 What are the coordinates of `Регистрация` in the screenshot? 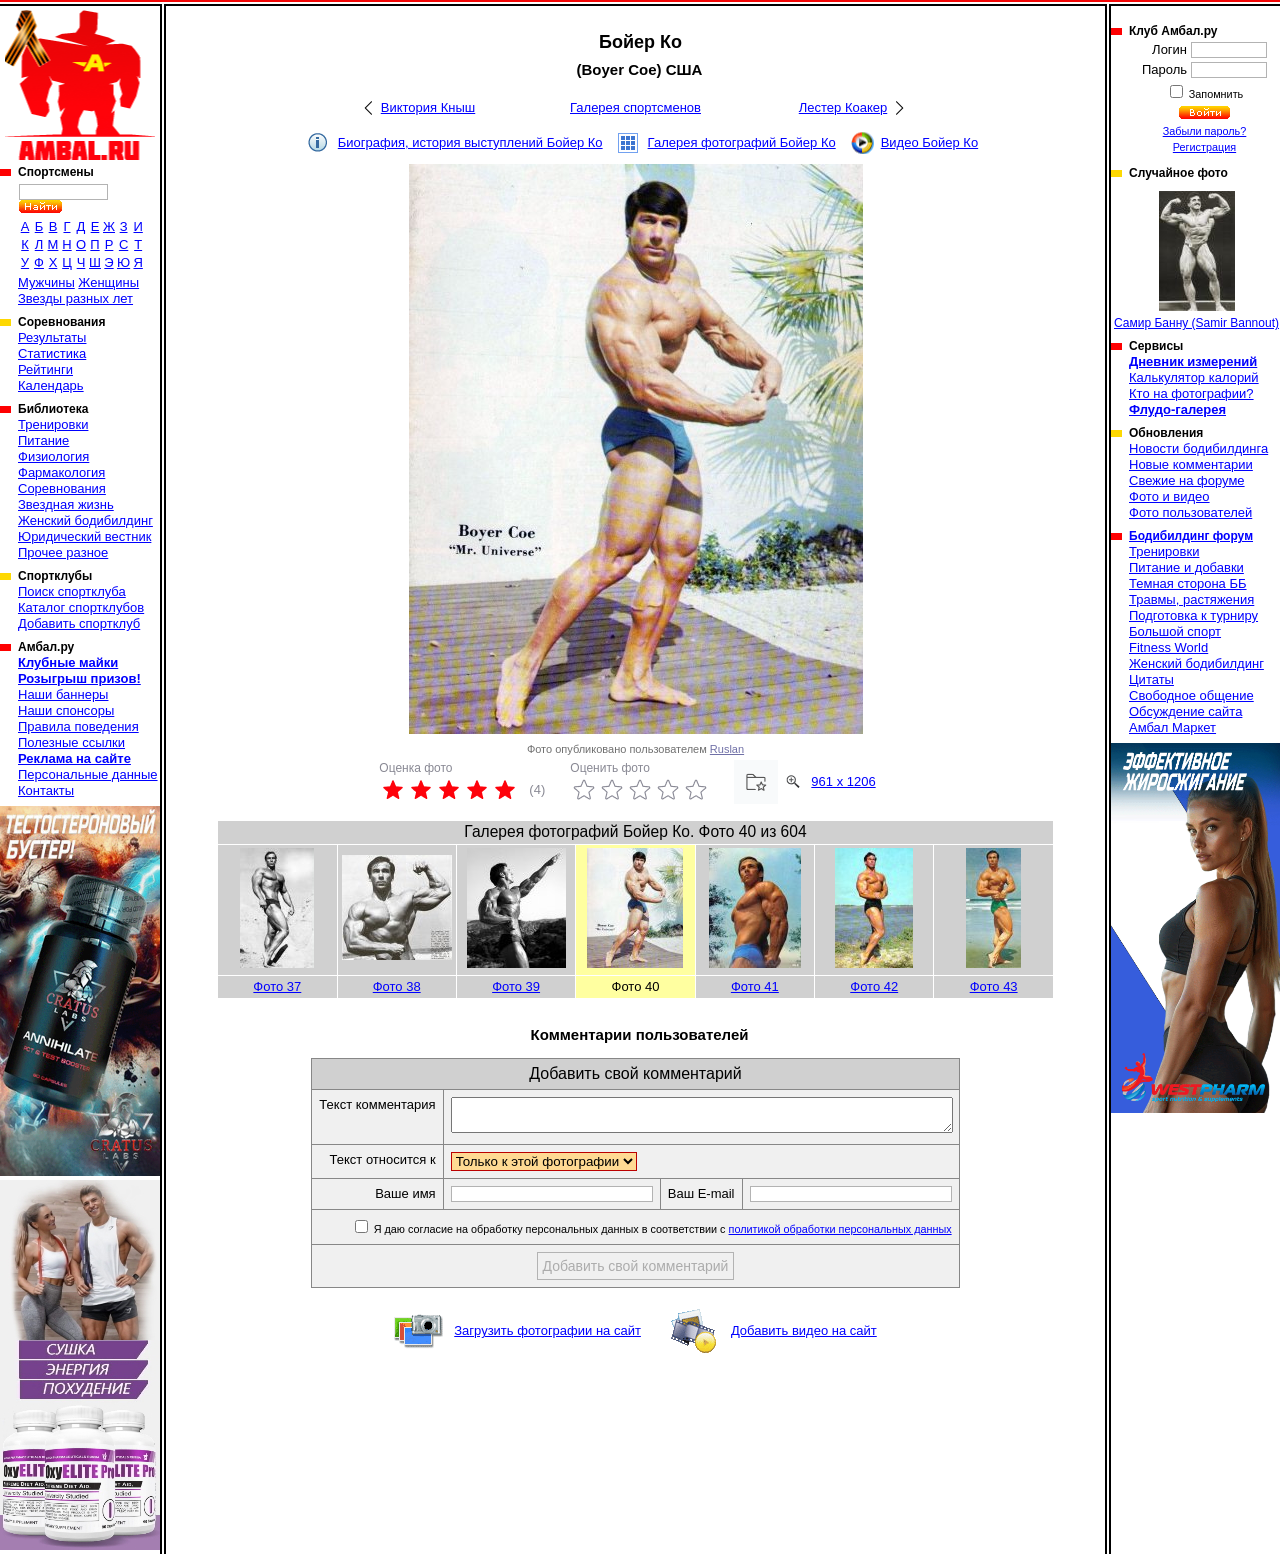 It's located at (1204, 147).